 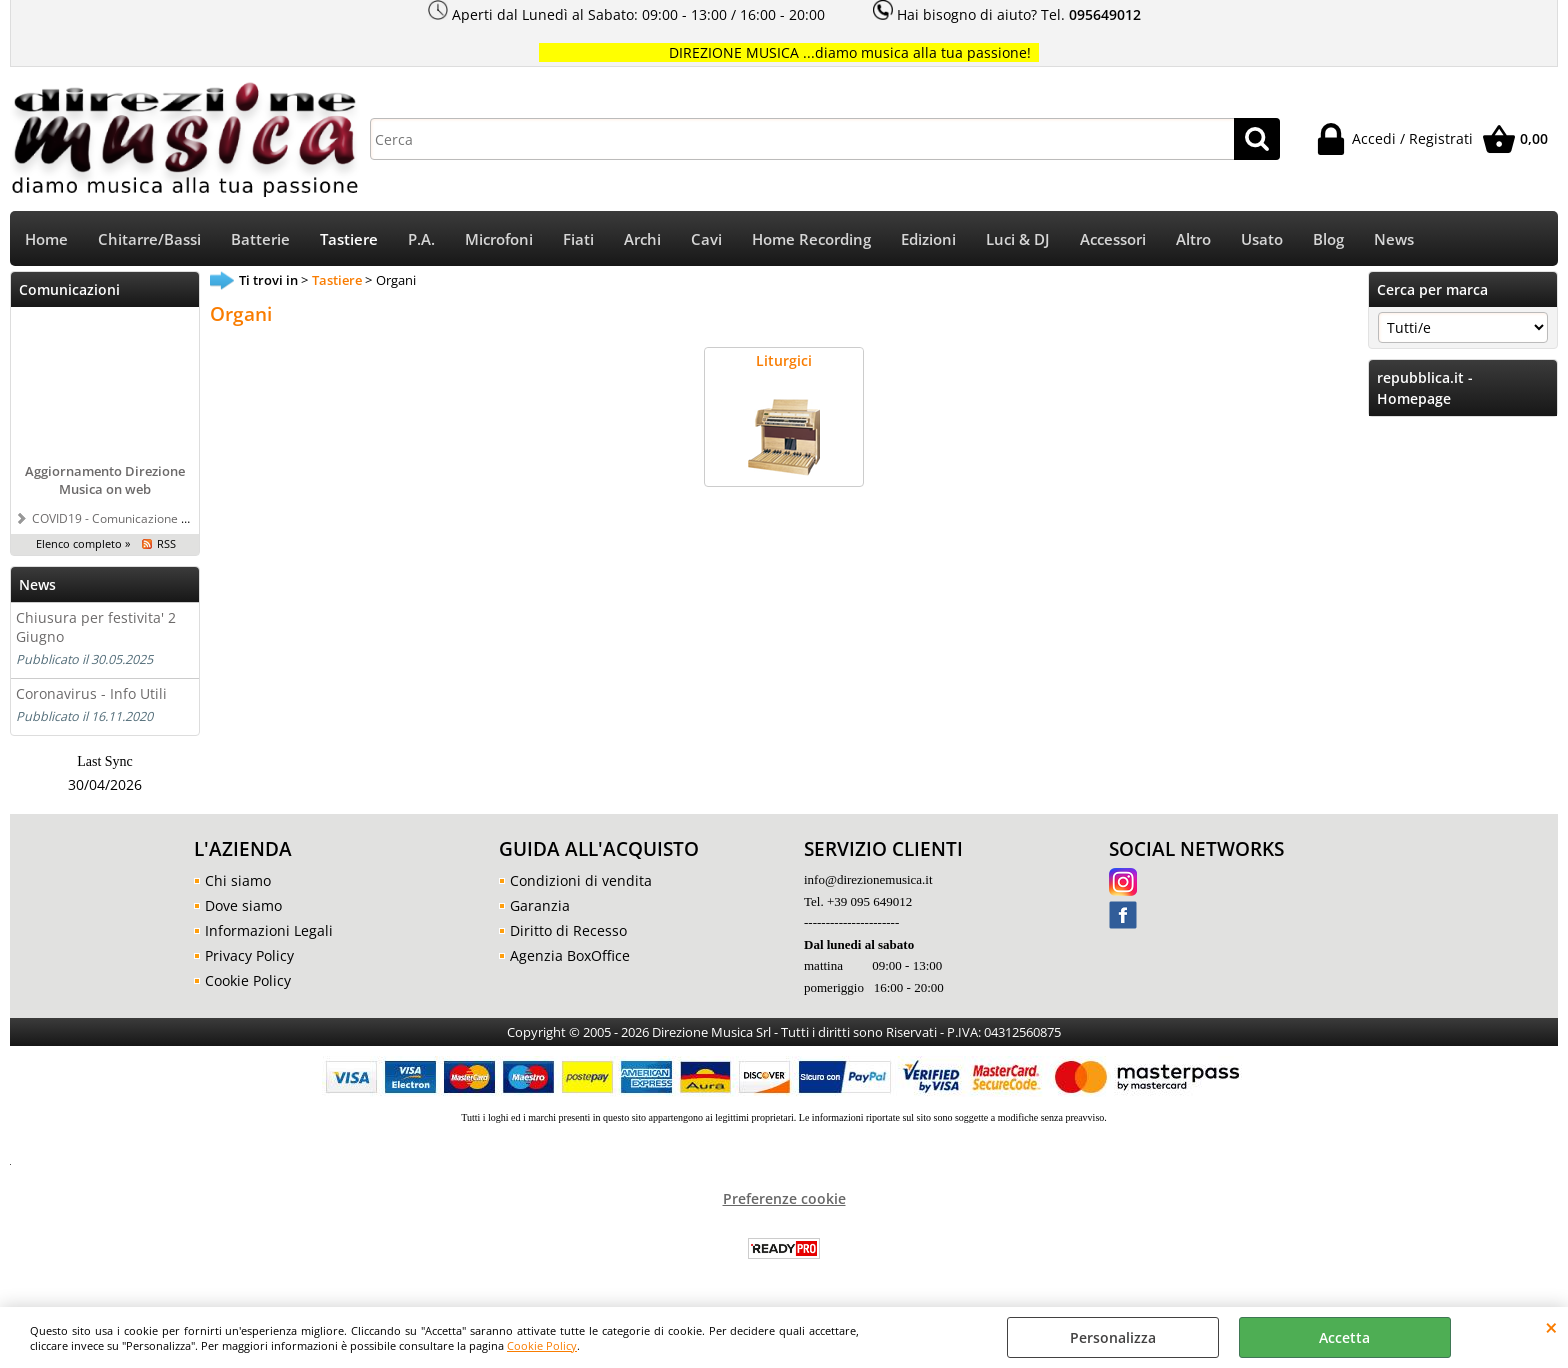 What do you see at coordinates (1394, 239) in the screenshot?
I see `News` at bounding box center [1394, 239].